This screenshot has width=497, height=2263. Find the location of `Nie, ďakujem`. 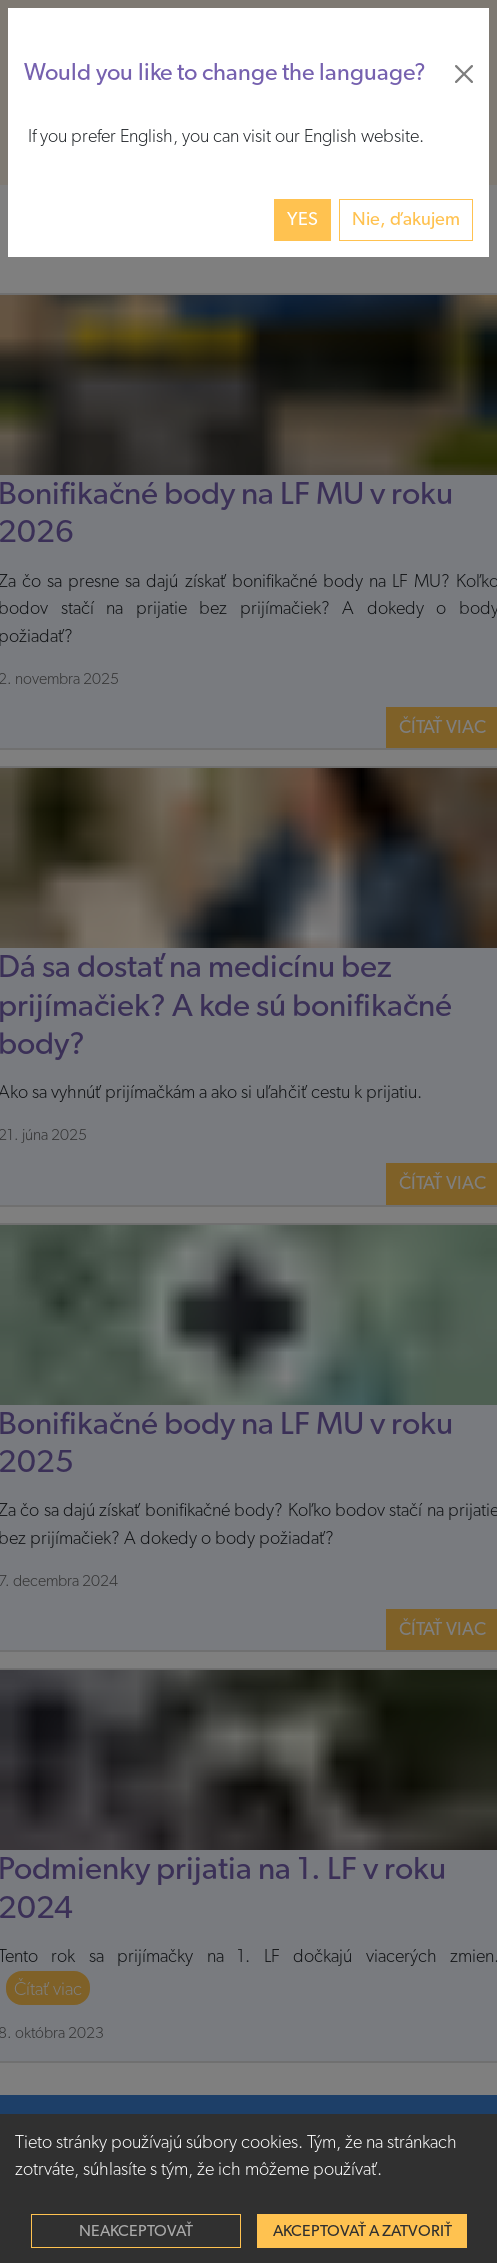

Nie, ďakujem is located at coordinates (406, 219).